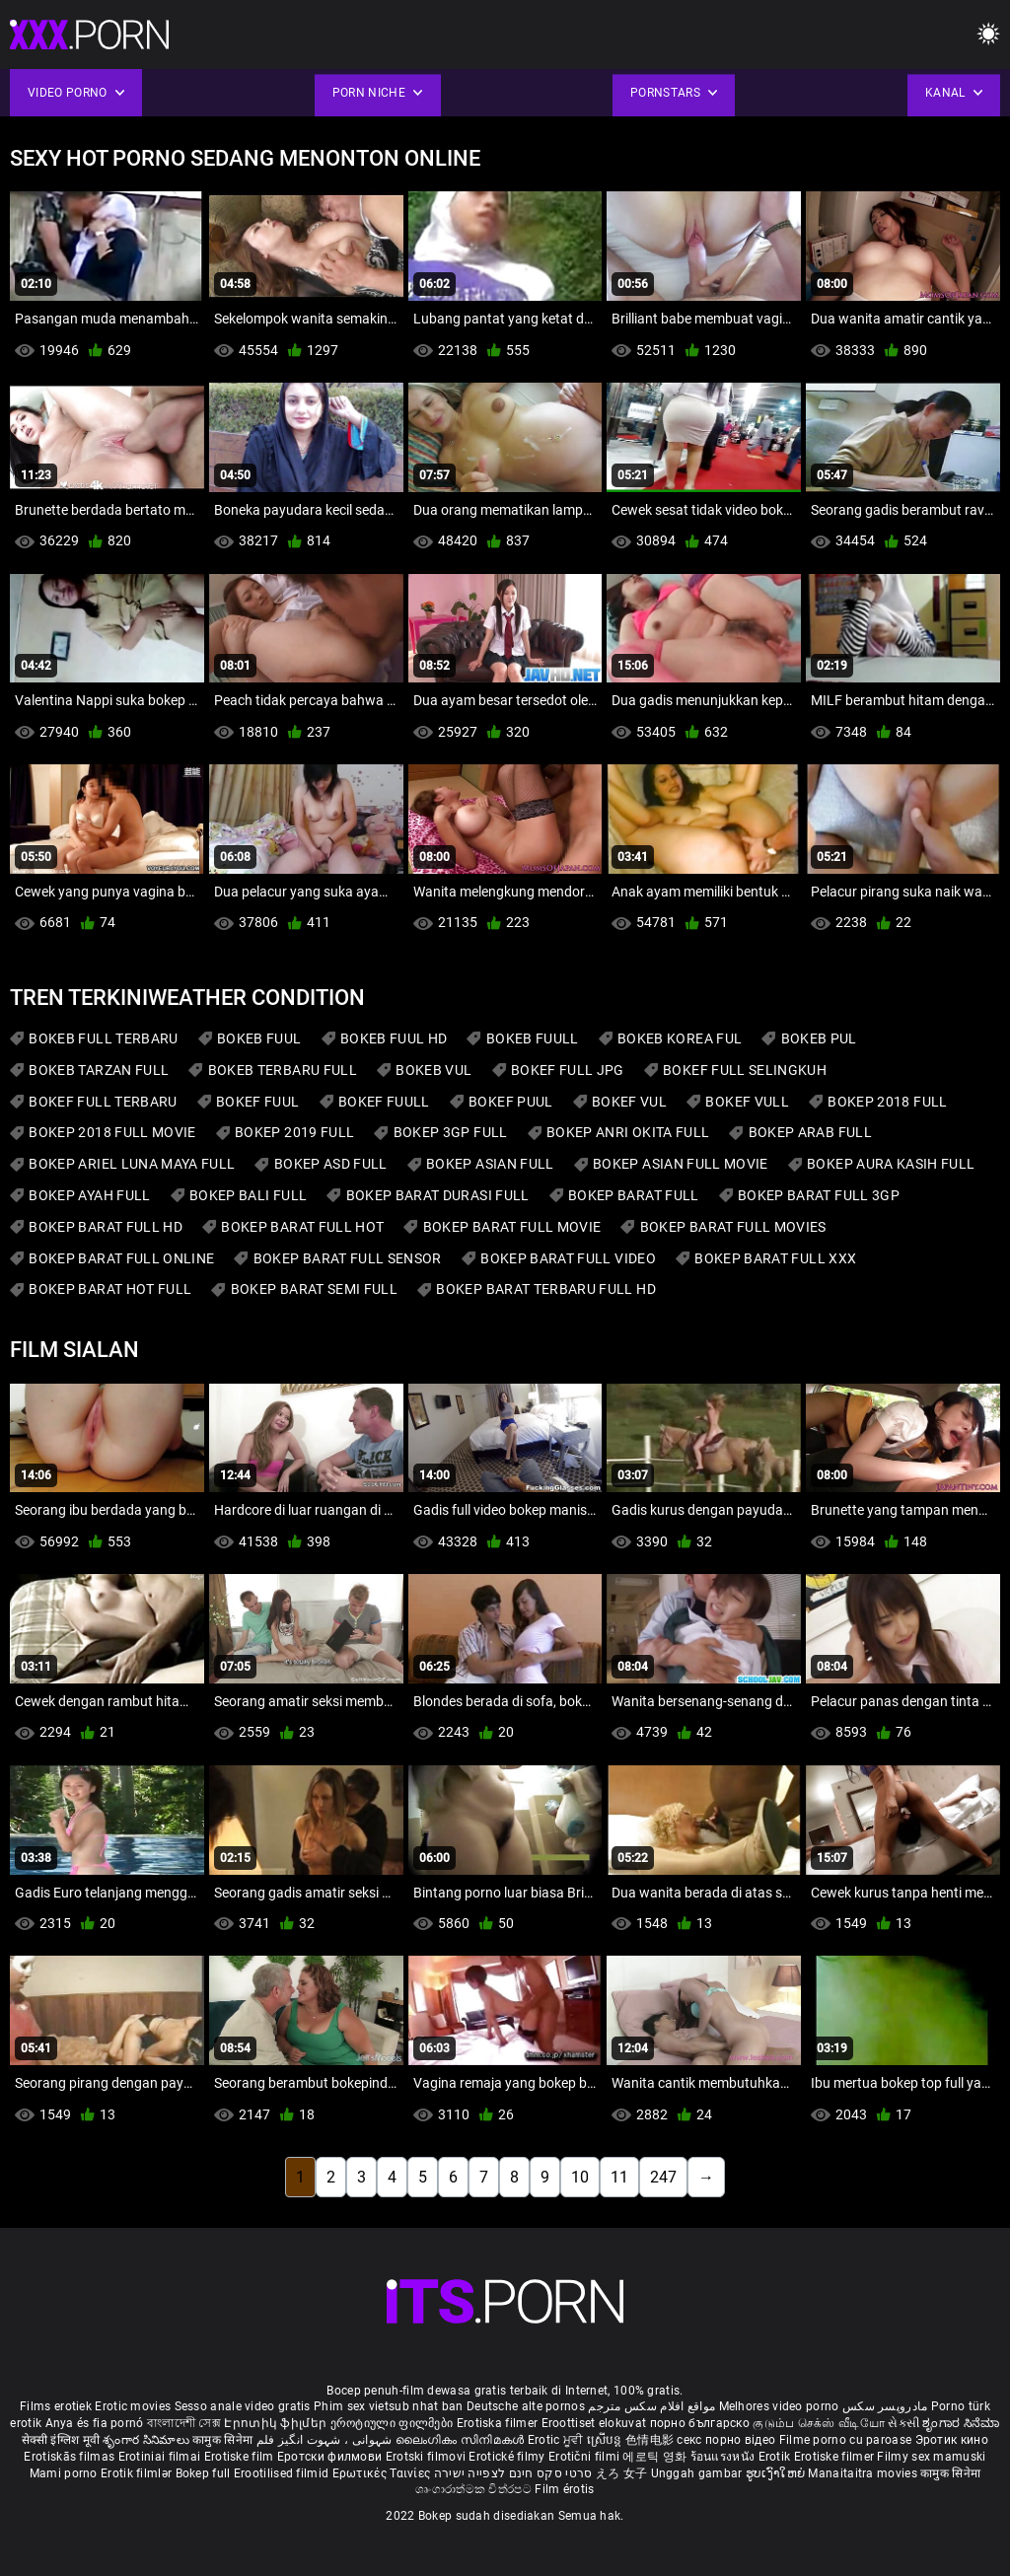  Describe the element at coordinates (203, 2473) in the screenshot. I see `Bokep full` at that location.